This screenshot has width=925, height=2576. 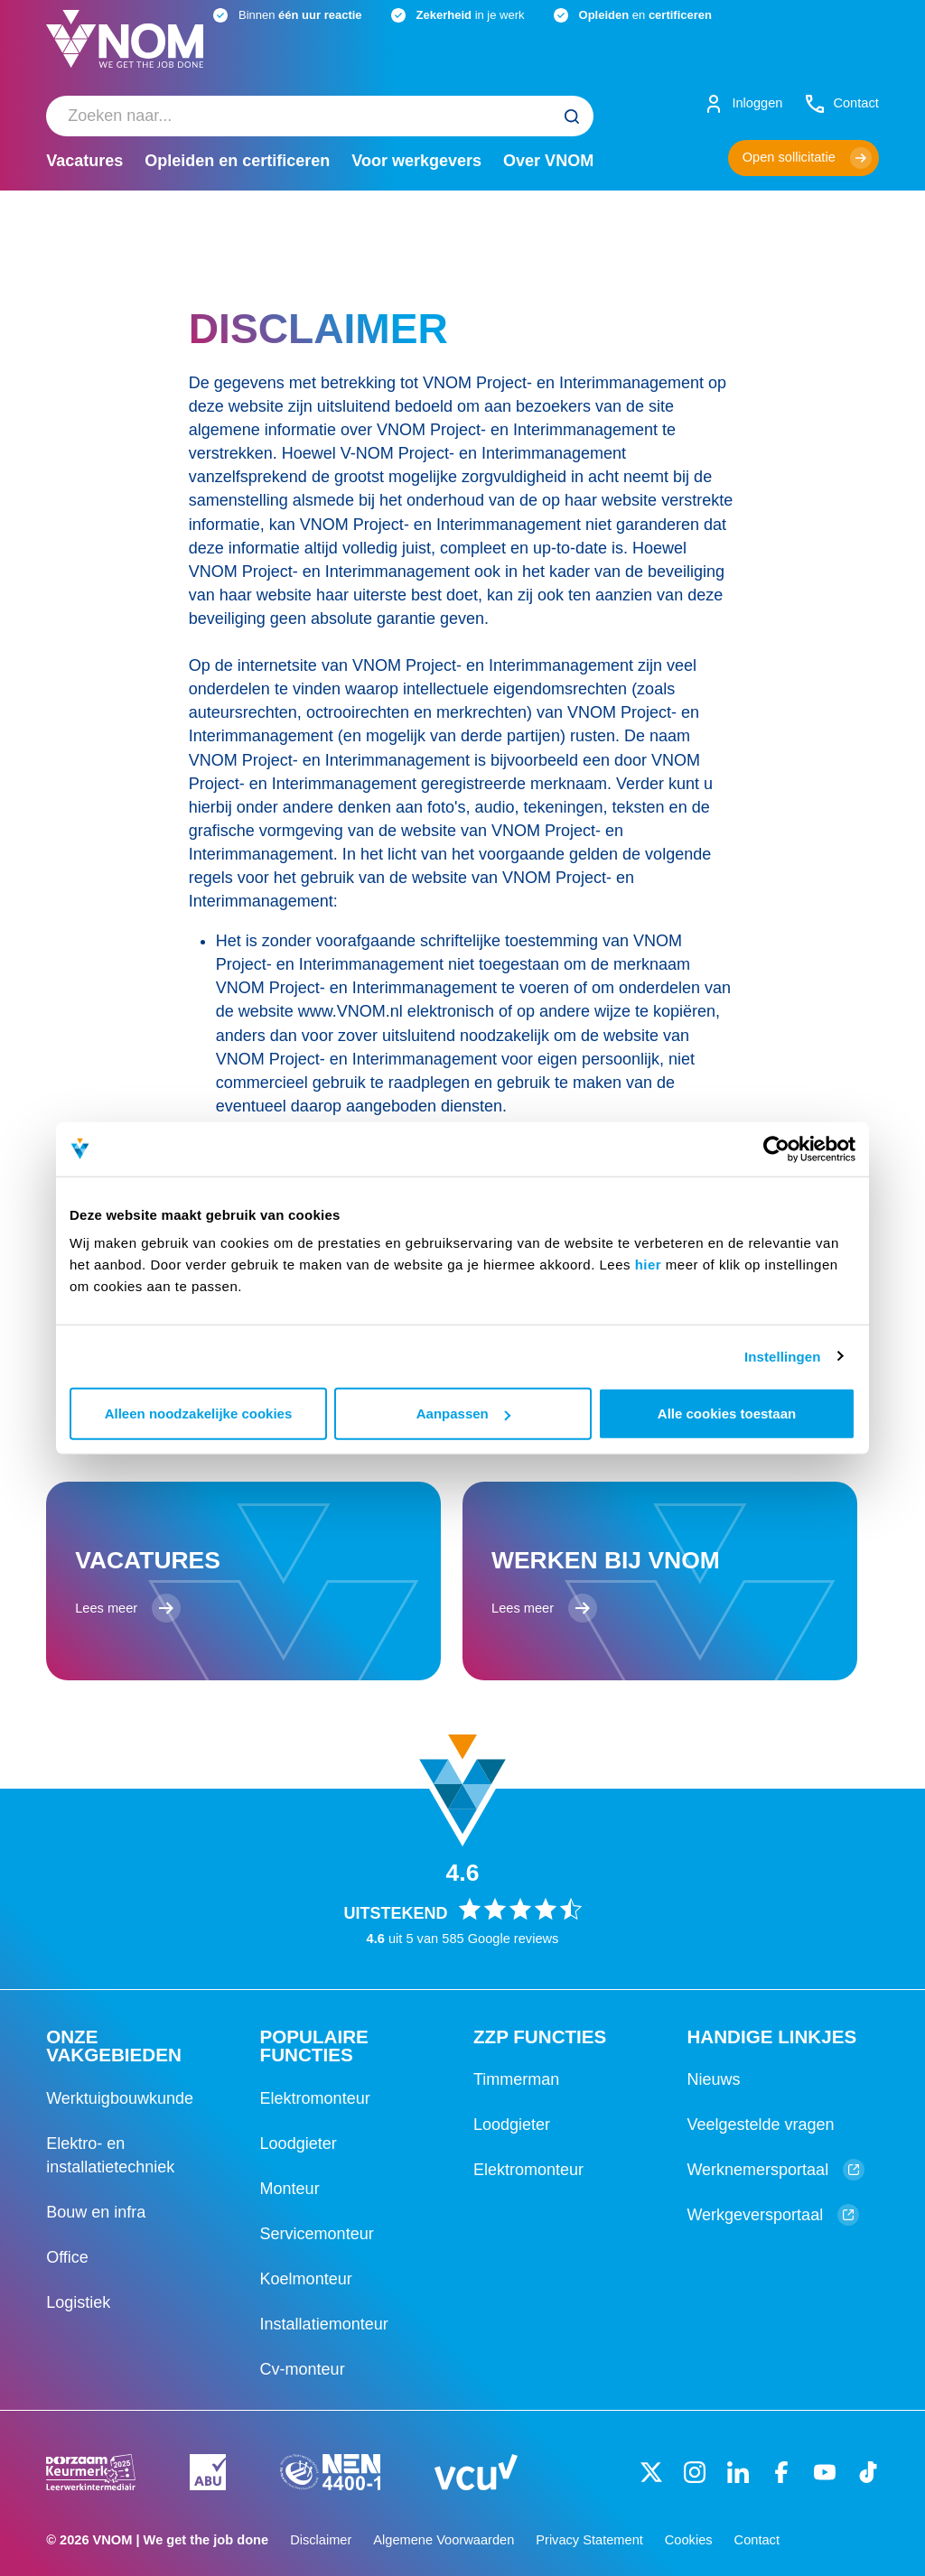 What do you see at coordinates (298, 2143) in the screenshot?
I see `Loodgieter` at bounding box center [298, 2143].